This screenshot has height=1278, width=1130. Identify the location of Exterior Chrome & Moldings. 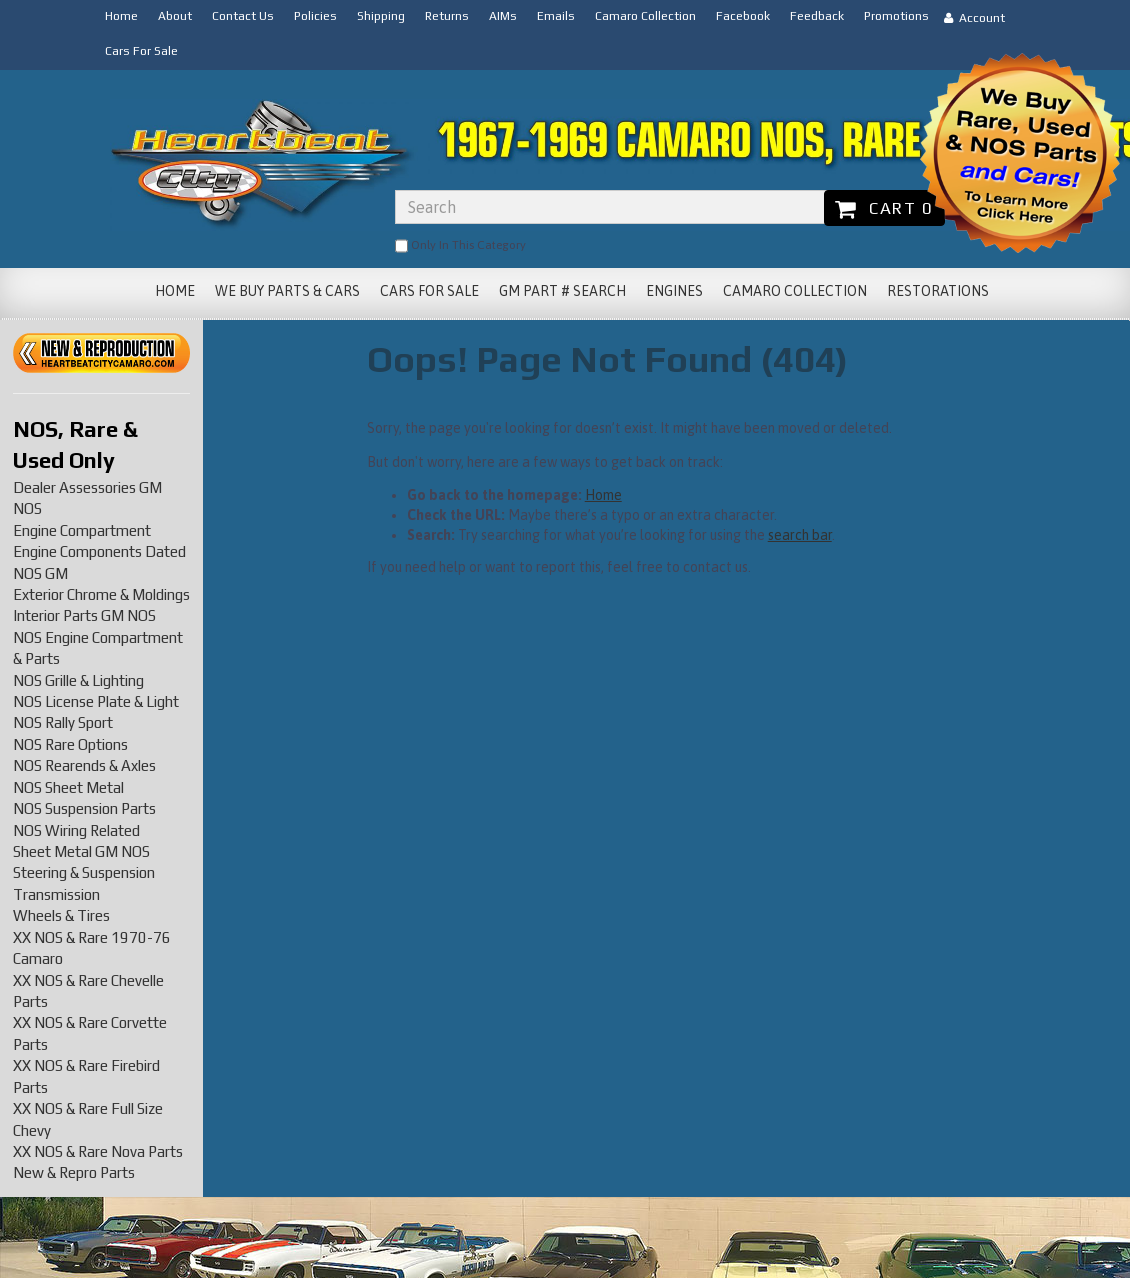
(101, 594).